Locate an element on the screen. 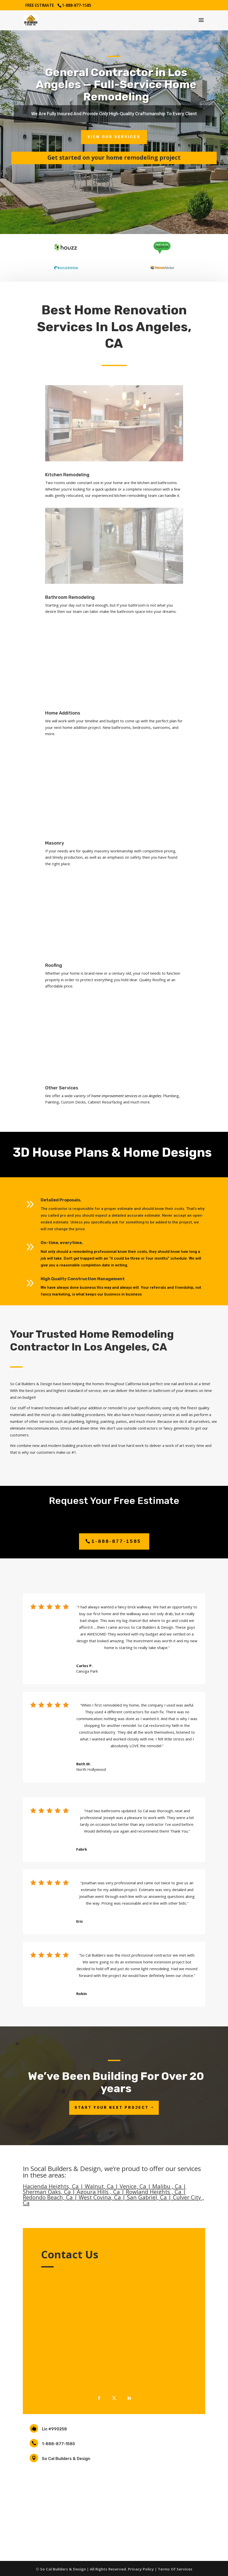  Agoura Hills , Ca is located at coordinates (98, 2191).